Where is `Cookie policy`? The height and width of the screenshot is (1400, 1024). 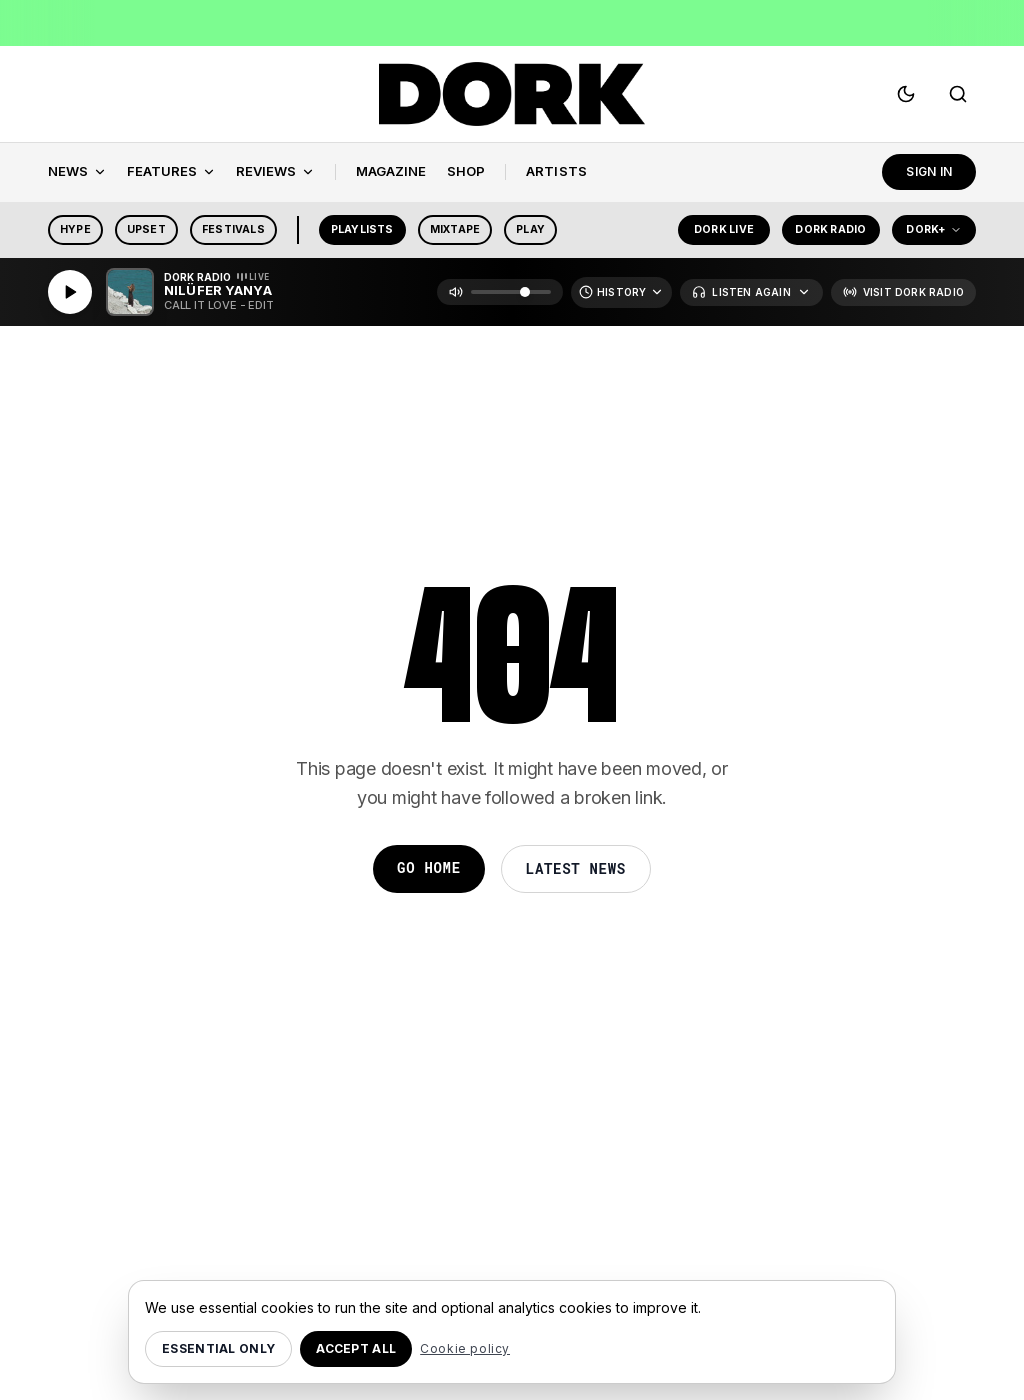 Cookie policy is located at coordinates (465, 1348).